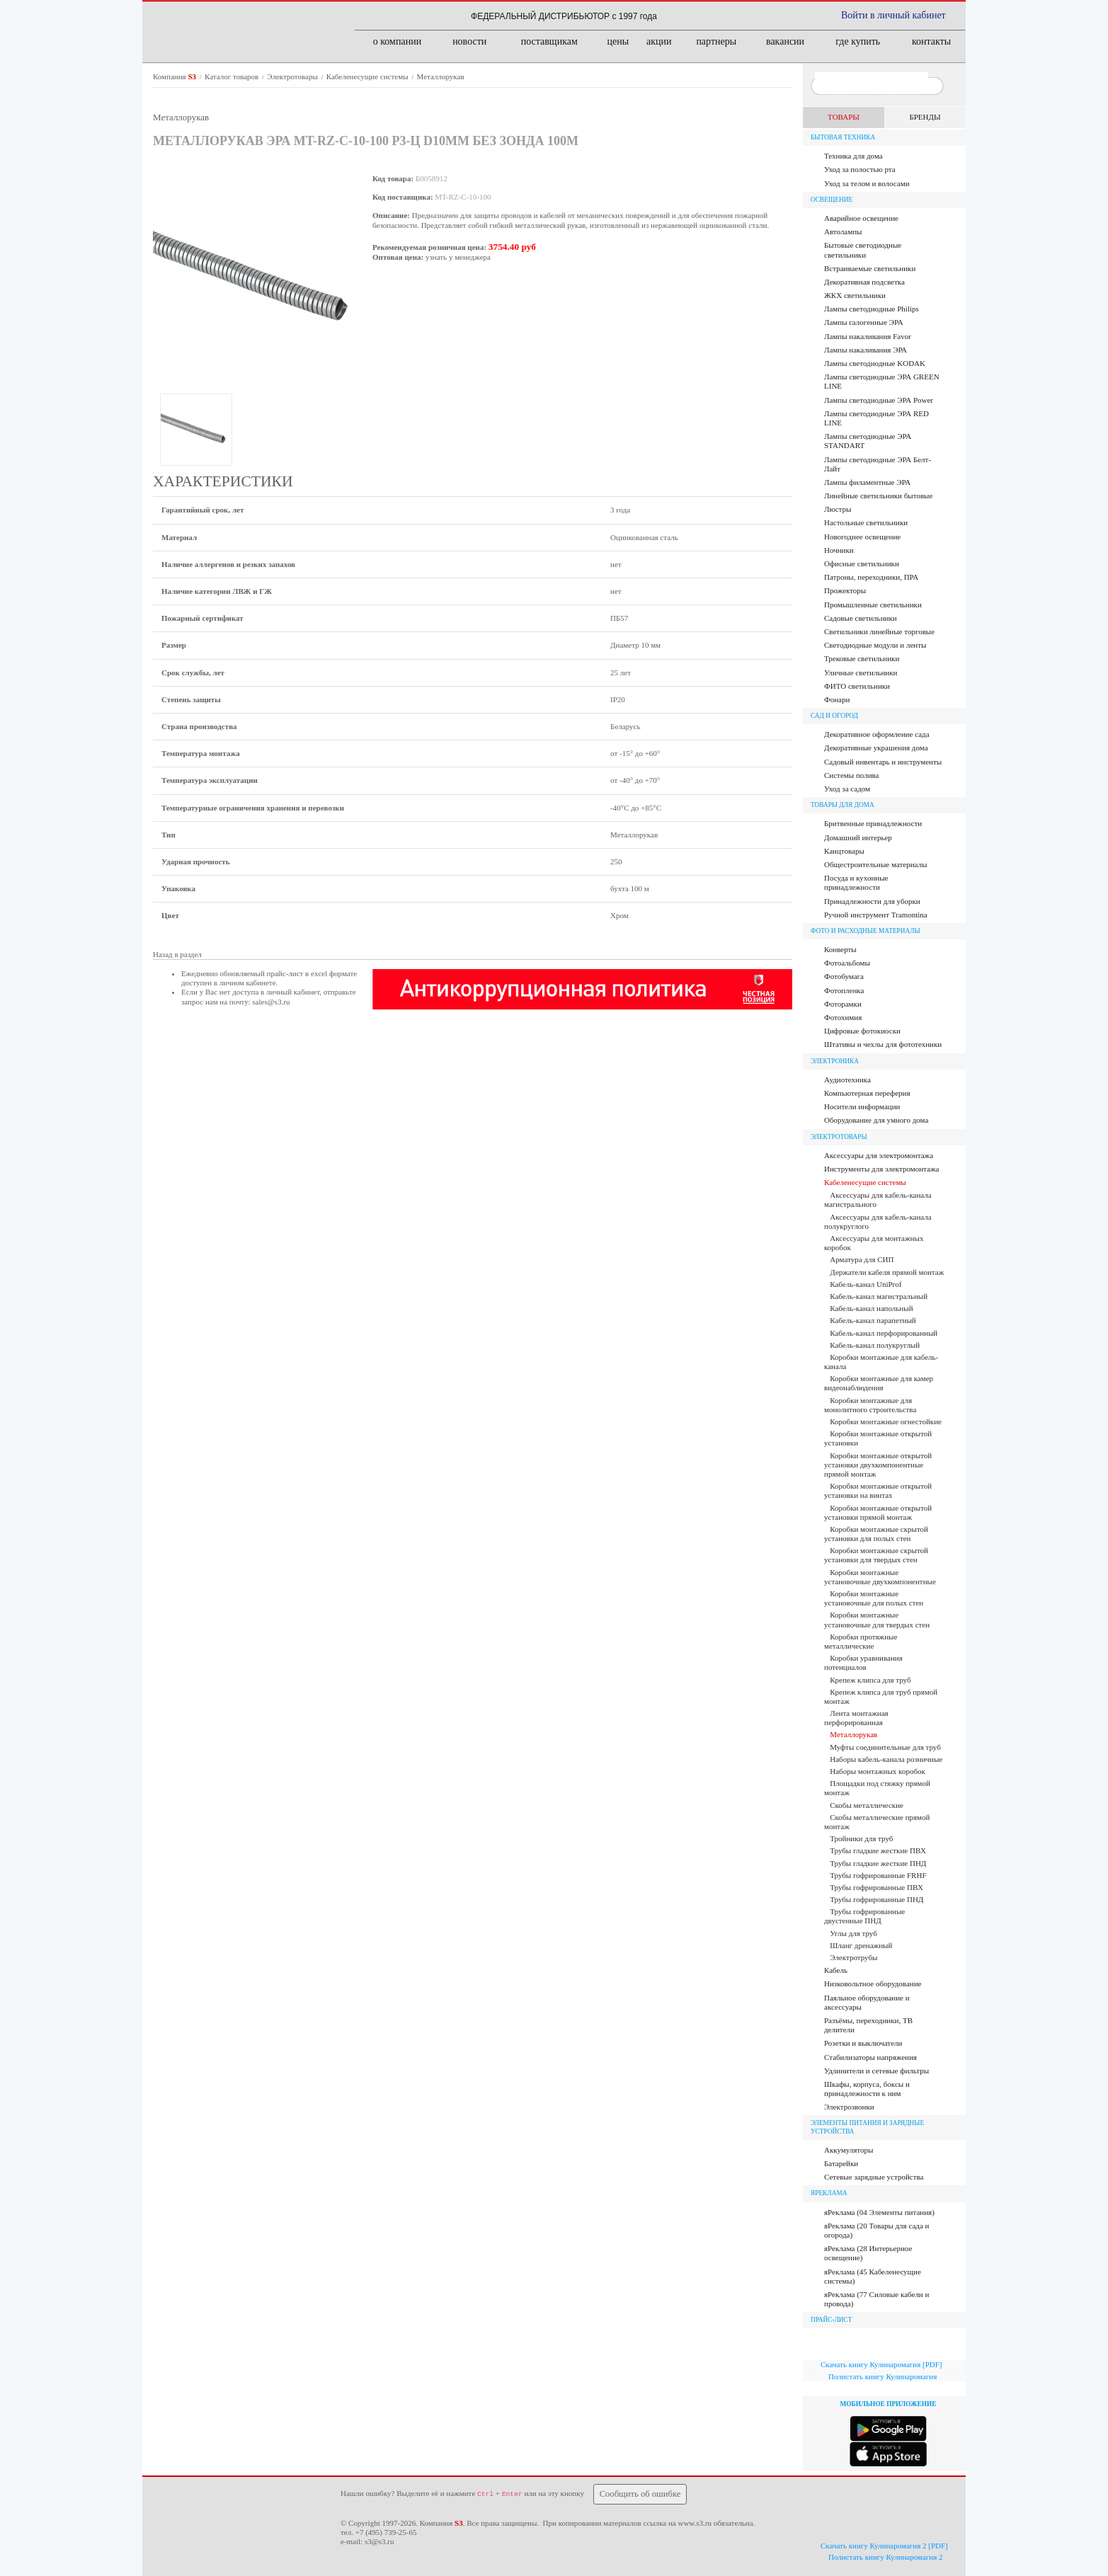  Describe the element at coordinates (869, 268) in the screenshot. I see `Встраиваемые светильники` at that location.